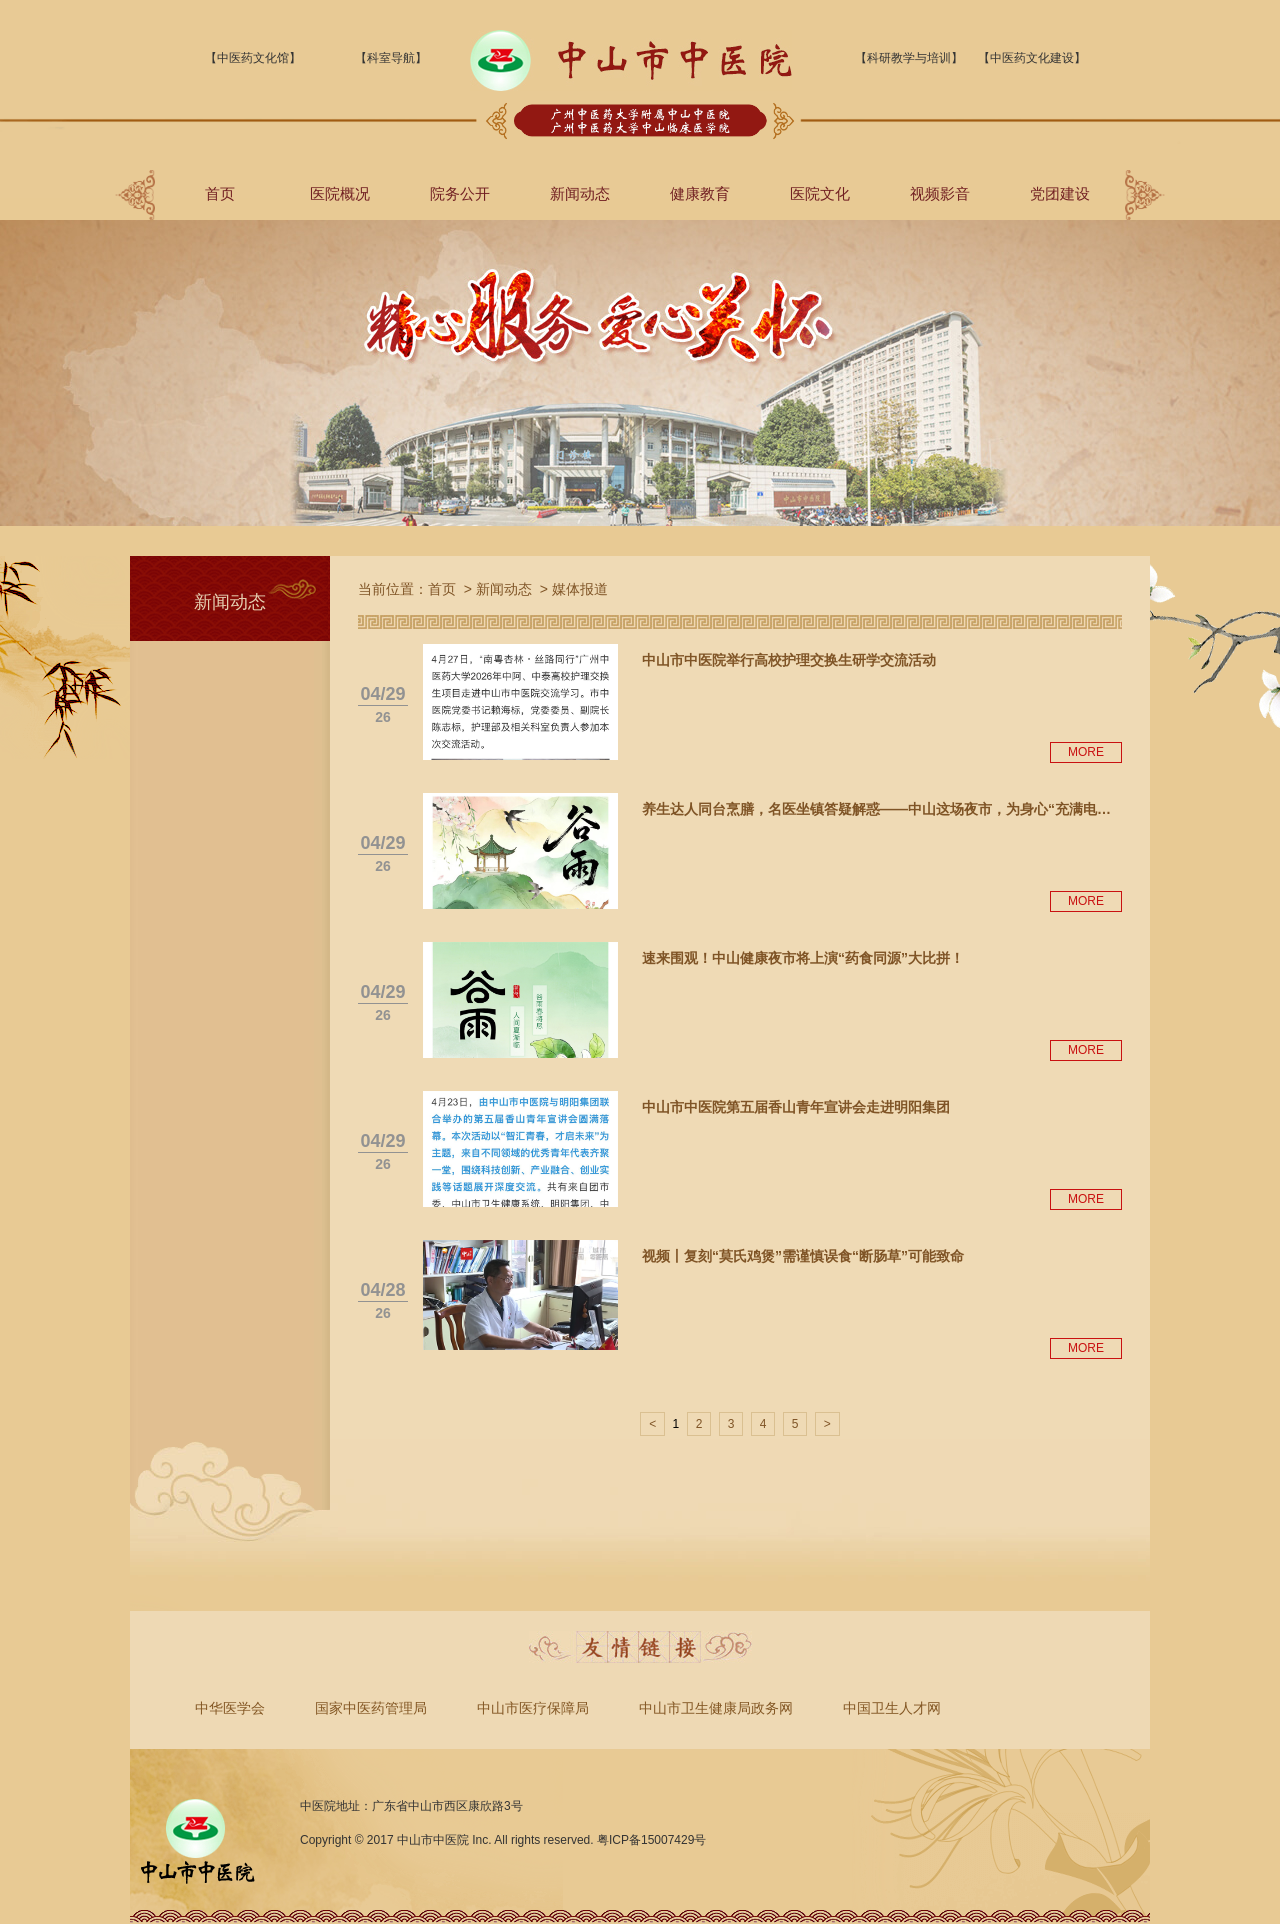 This screenshot has height=1924, width=1280. What do you see at coordinates (340, 193) in the screenshot?
I see `医院概况` at bounding box center [340, 193].